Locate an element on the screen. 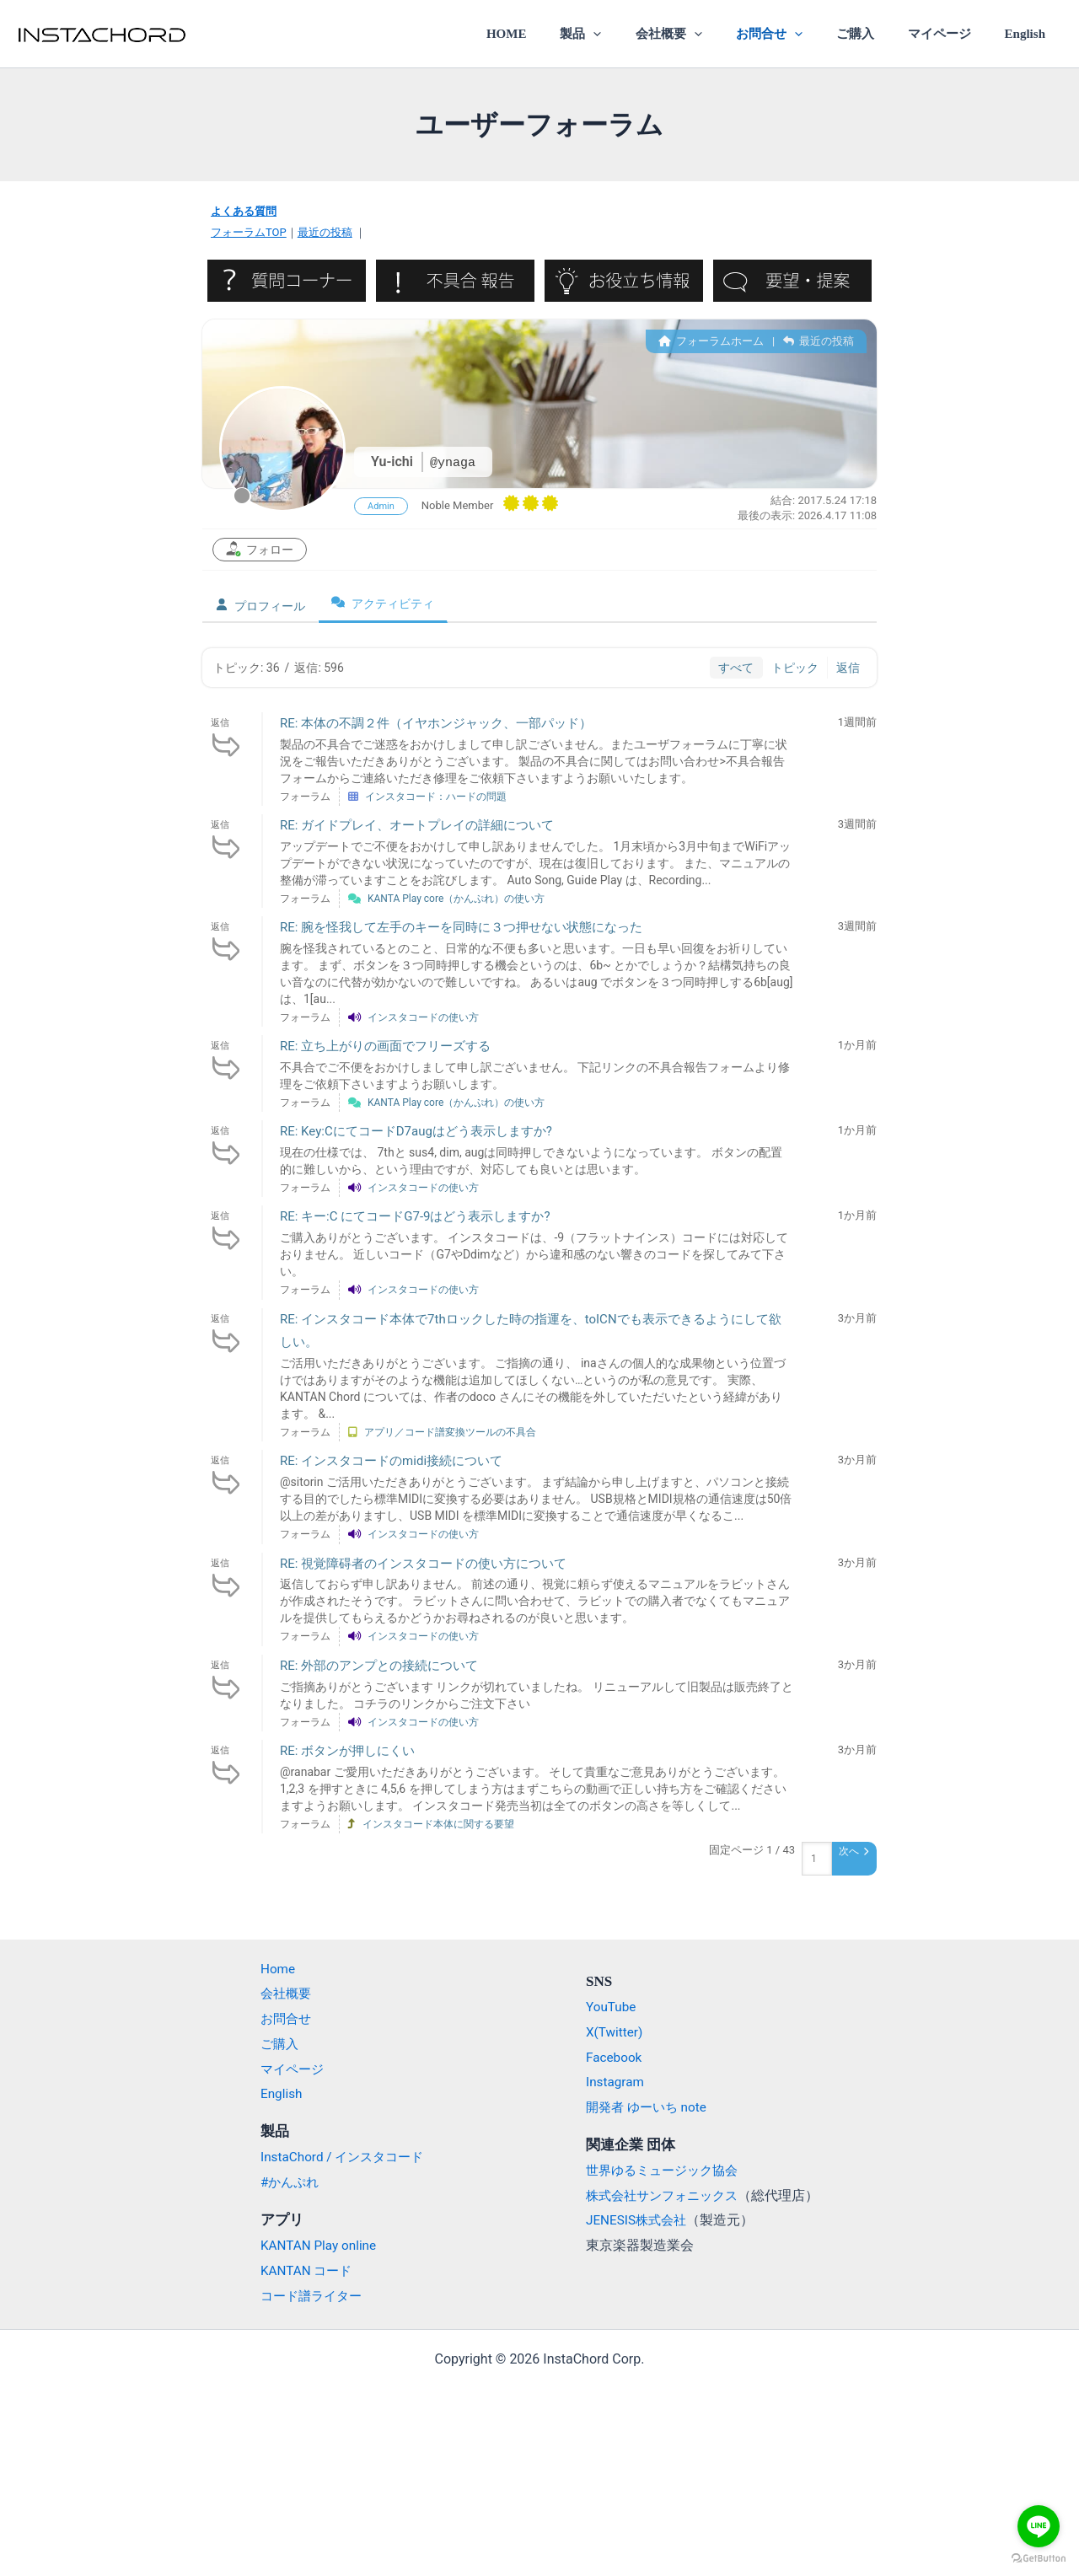  KANTAN Play online is located at coordinates (311, 2245).